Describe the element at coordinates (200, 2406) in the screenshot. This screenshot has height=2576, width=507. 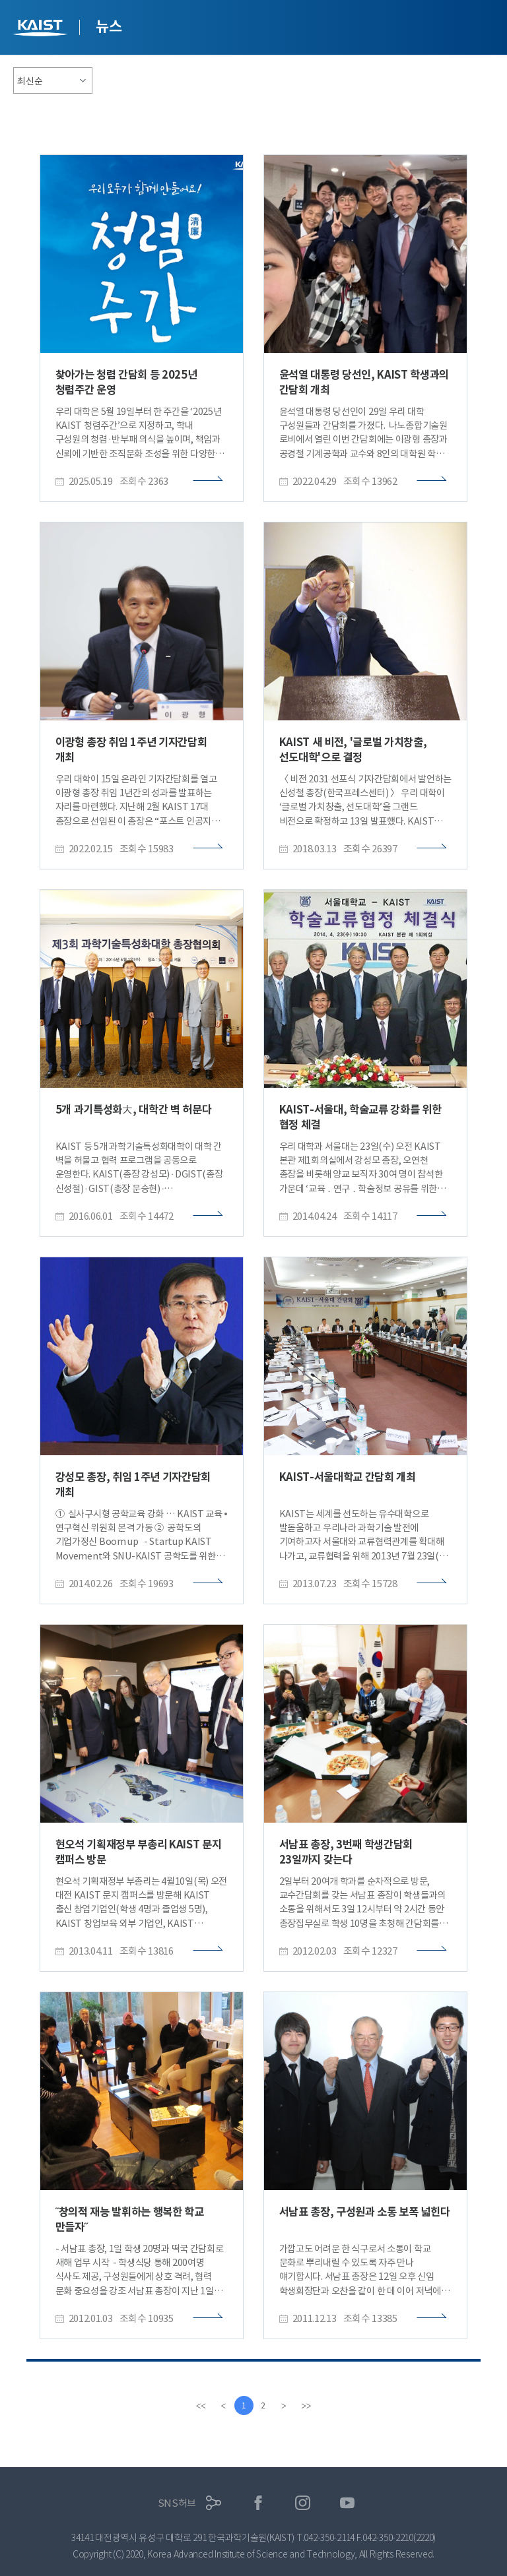
I see `[first]` at that location.